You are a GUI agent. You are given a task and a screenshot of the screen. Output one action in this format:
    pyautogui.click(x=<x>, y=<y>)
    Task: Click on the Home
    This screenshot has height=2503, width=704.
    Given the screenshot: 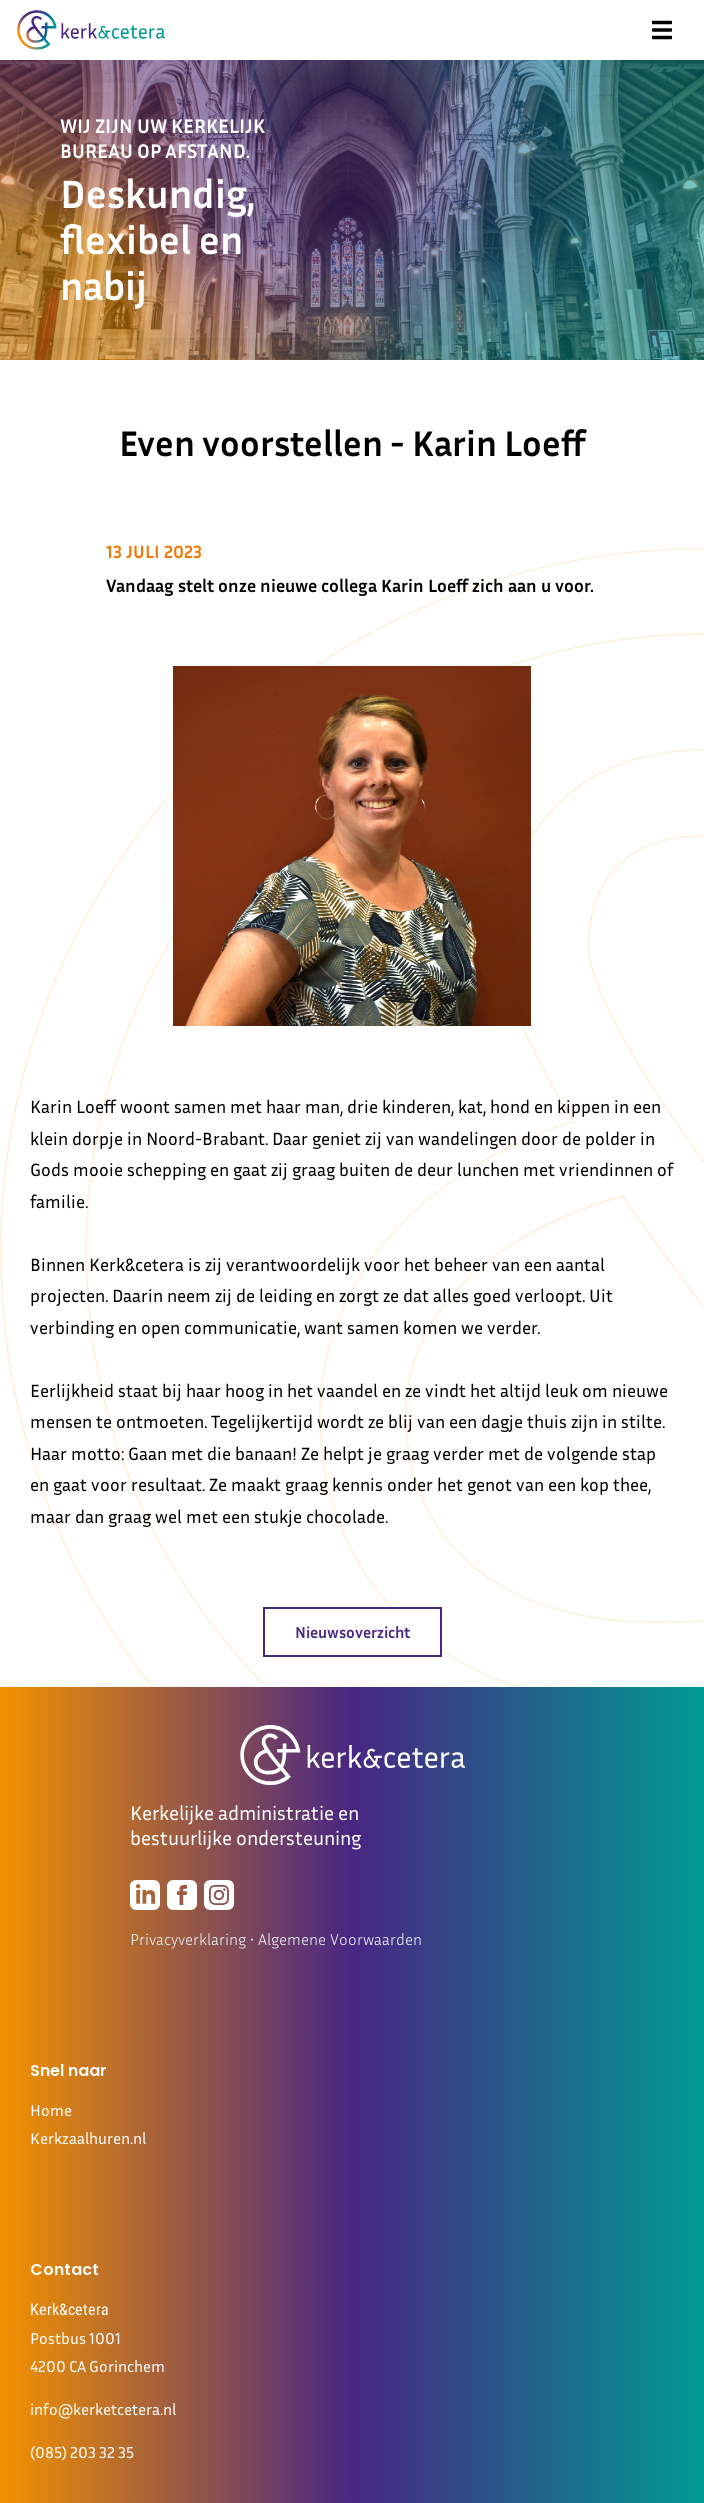 What is the action you would take?
    pyautogui.click(x=51, y=2110)
    